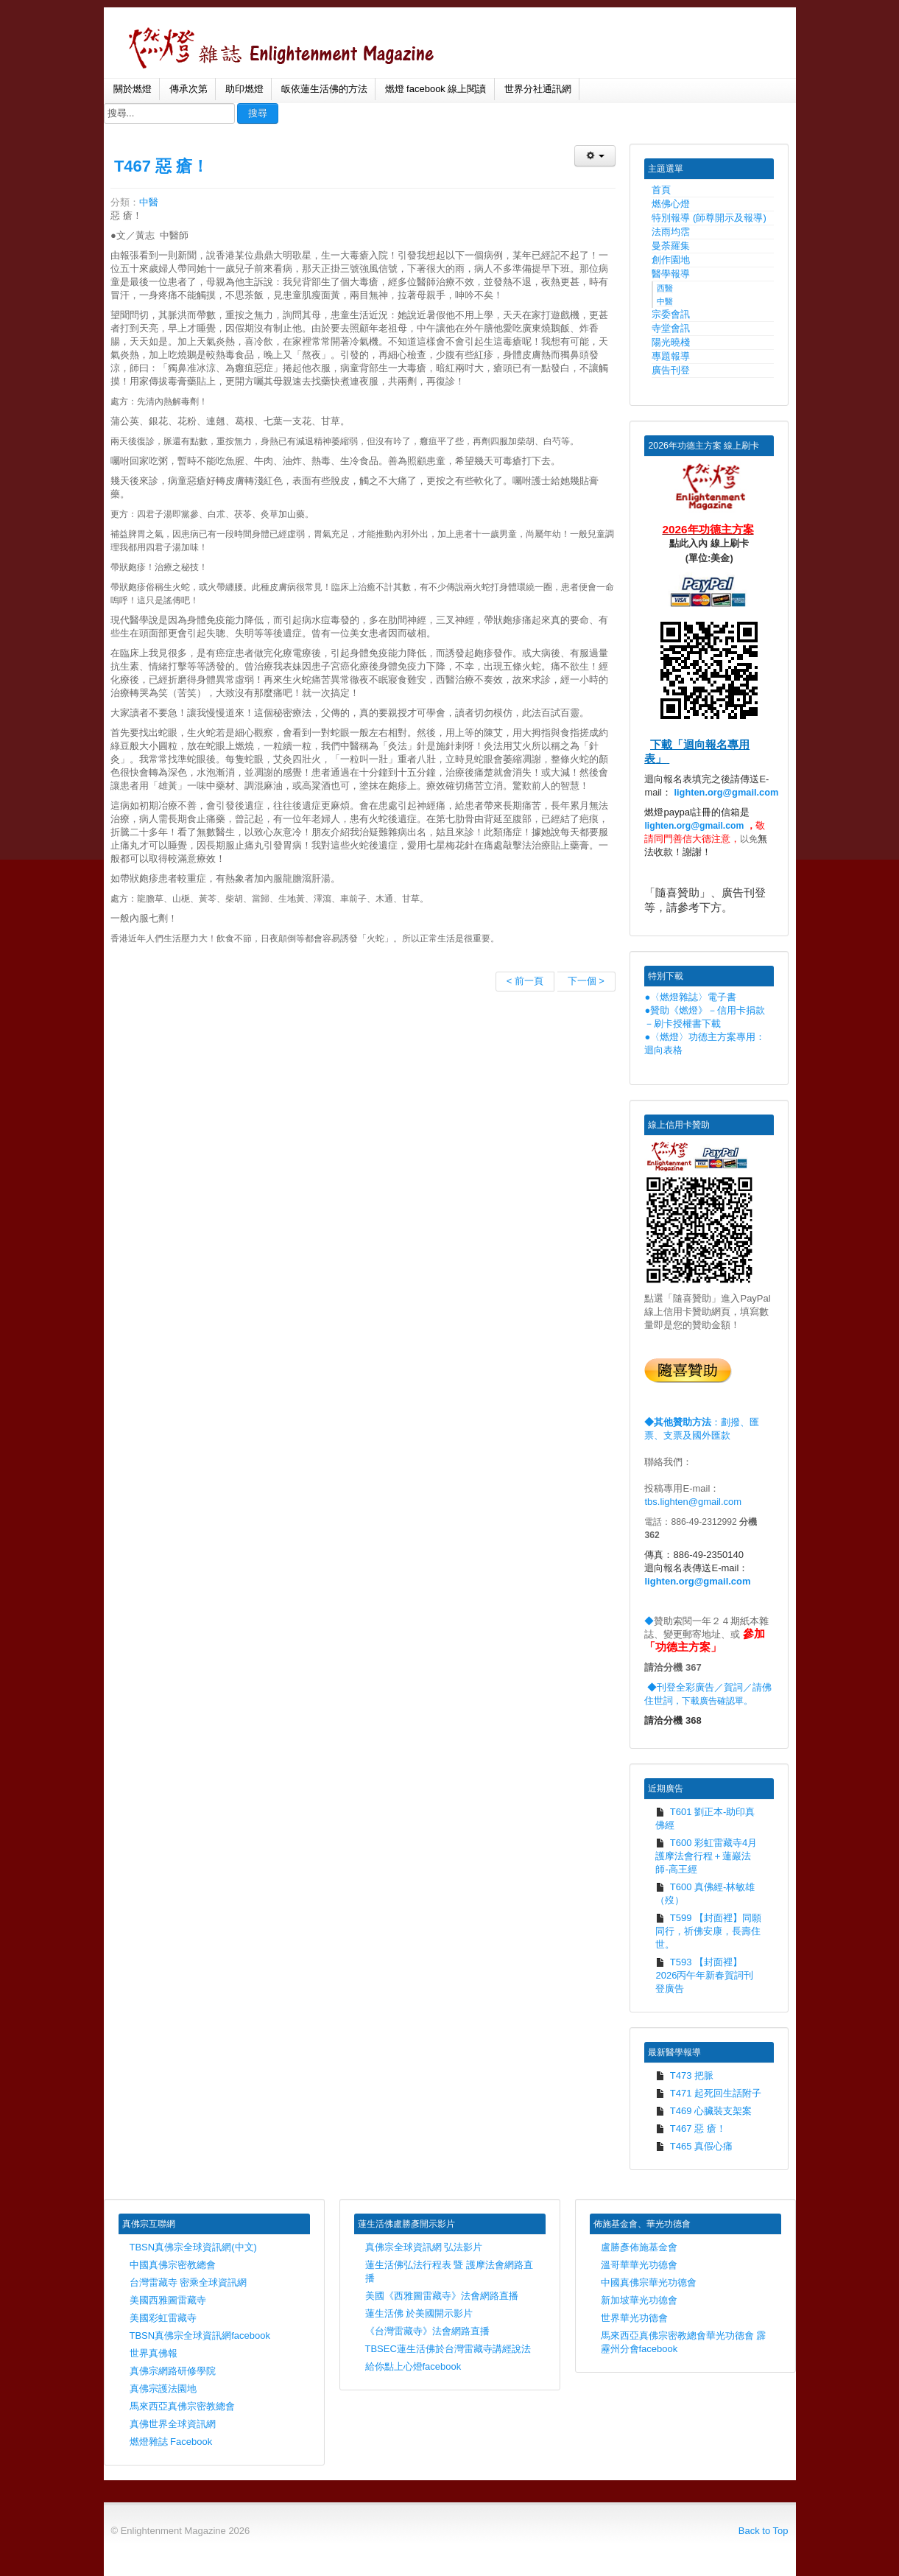 Image resolution: width=899 pixels, height=2576 pixels. What do you see at coordinates (763, 2530) in the screenshot?
I see `Back to Top` at bounding box center [763, 2530].